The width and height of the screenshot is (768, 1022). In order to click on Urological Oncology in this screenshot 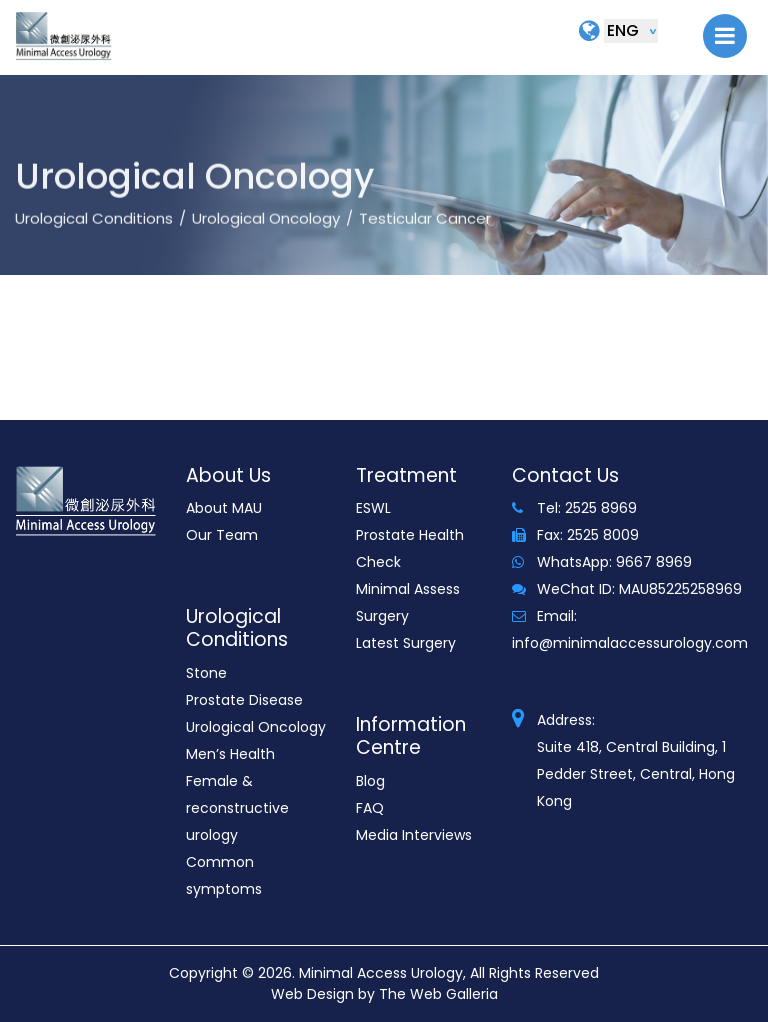, I will do `click(266, 243)`.